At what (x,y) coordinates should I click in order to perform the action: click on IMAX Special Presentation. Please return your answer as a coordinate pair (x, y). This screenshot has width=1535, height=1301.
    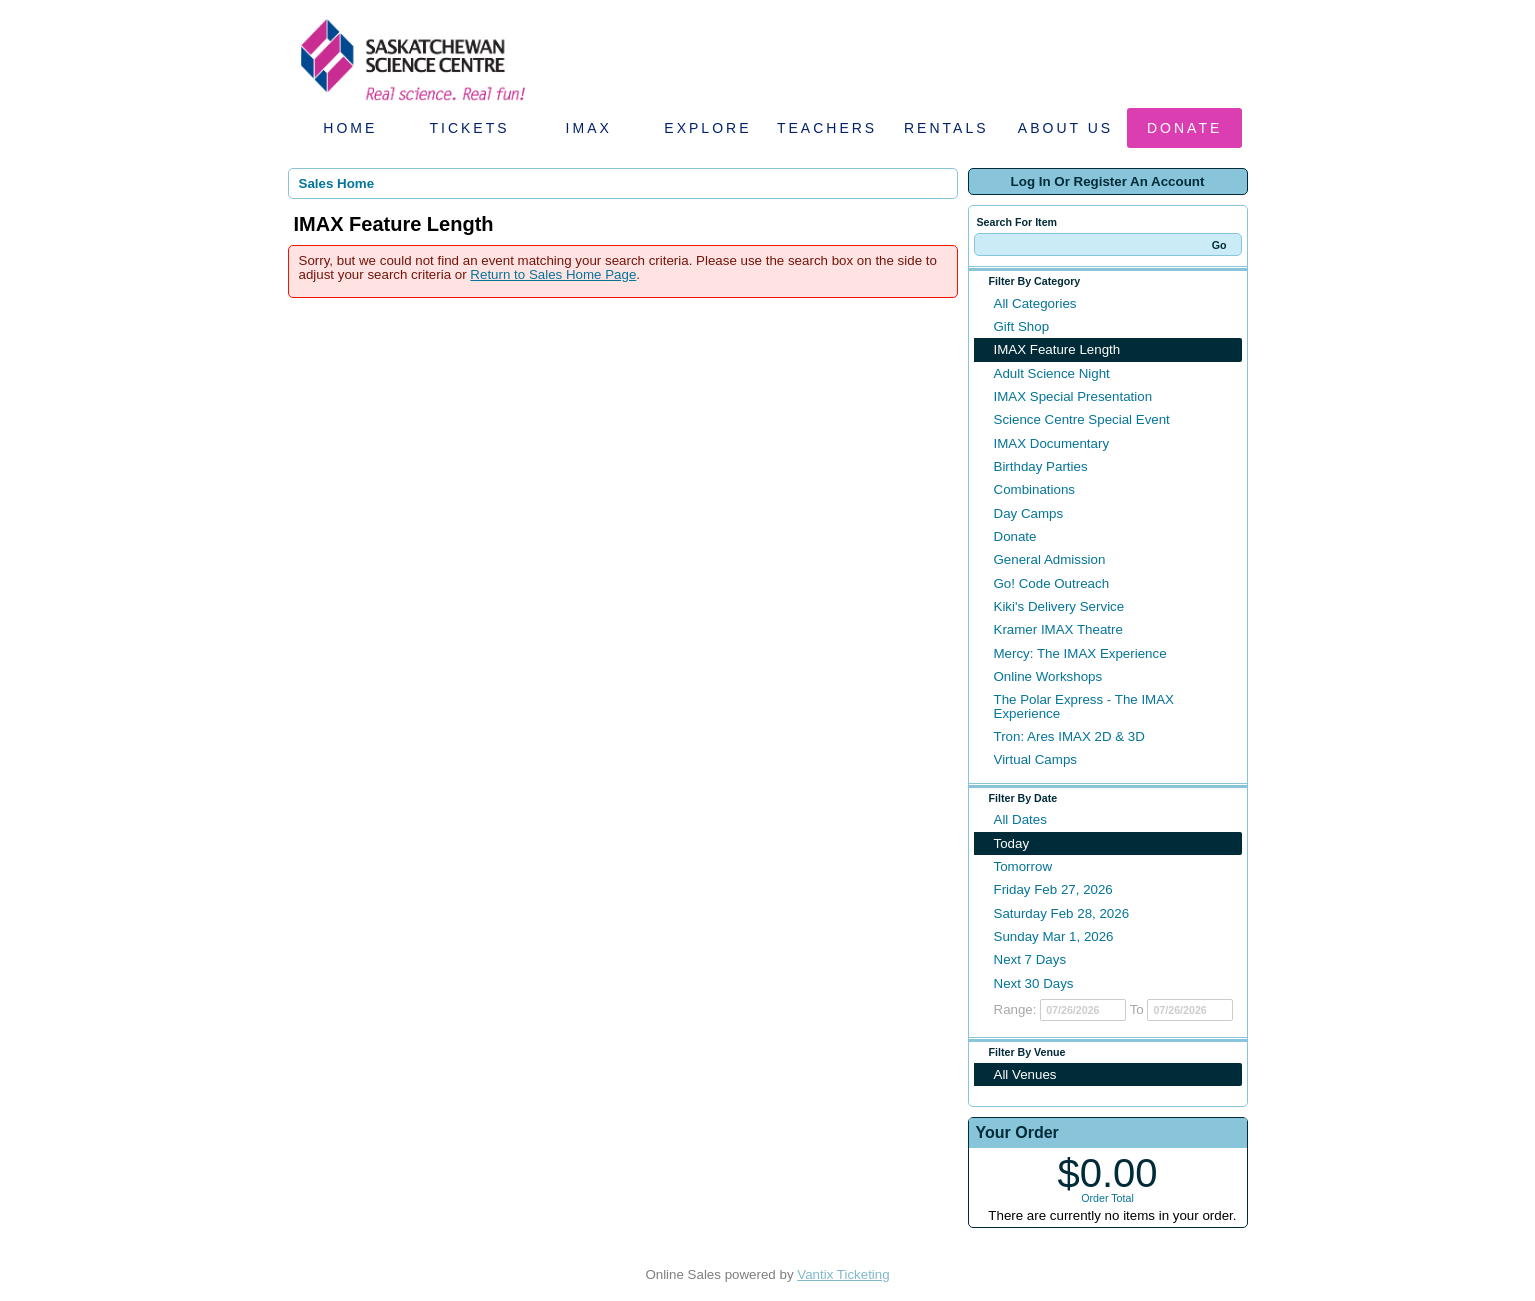
    Looking at the image, I should click on (1073, 396).